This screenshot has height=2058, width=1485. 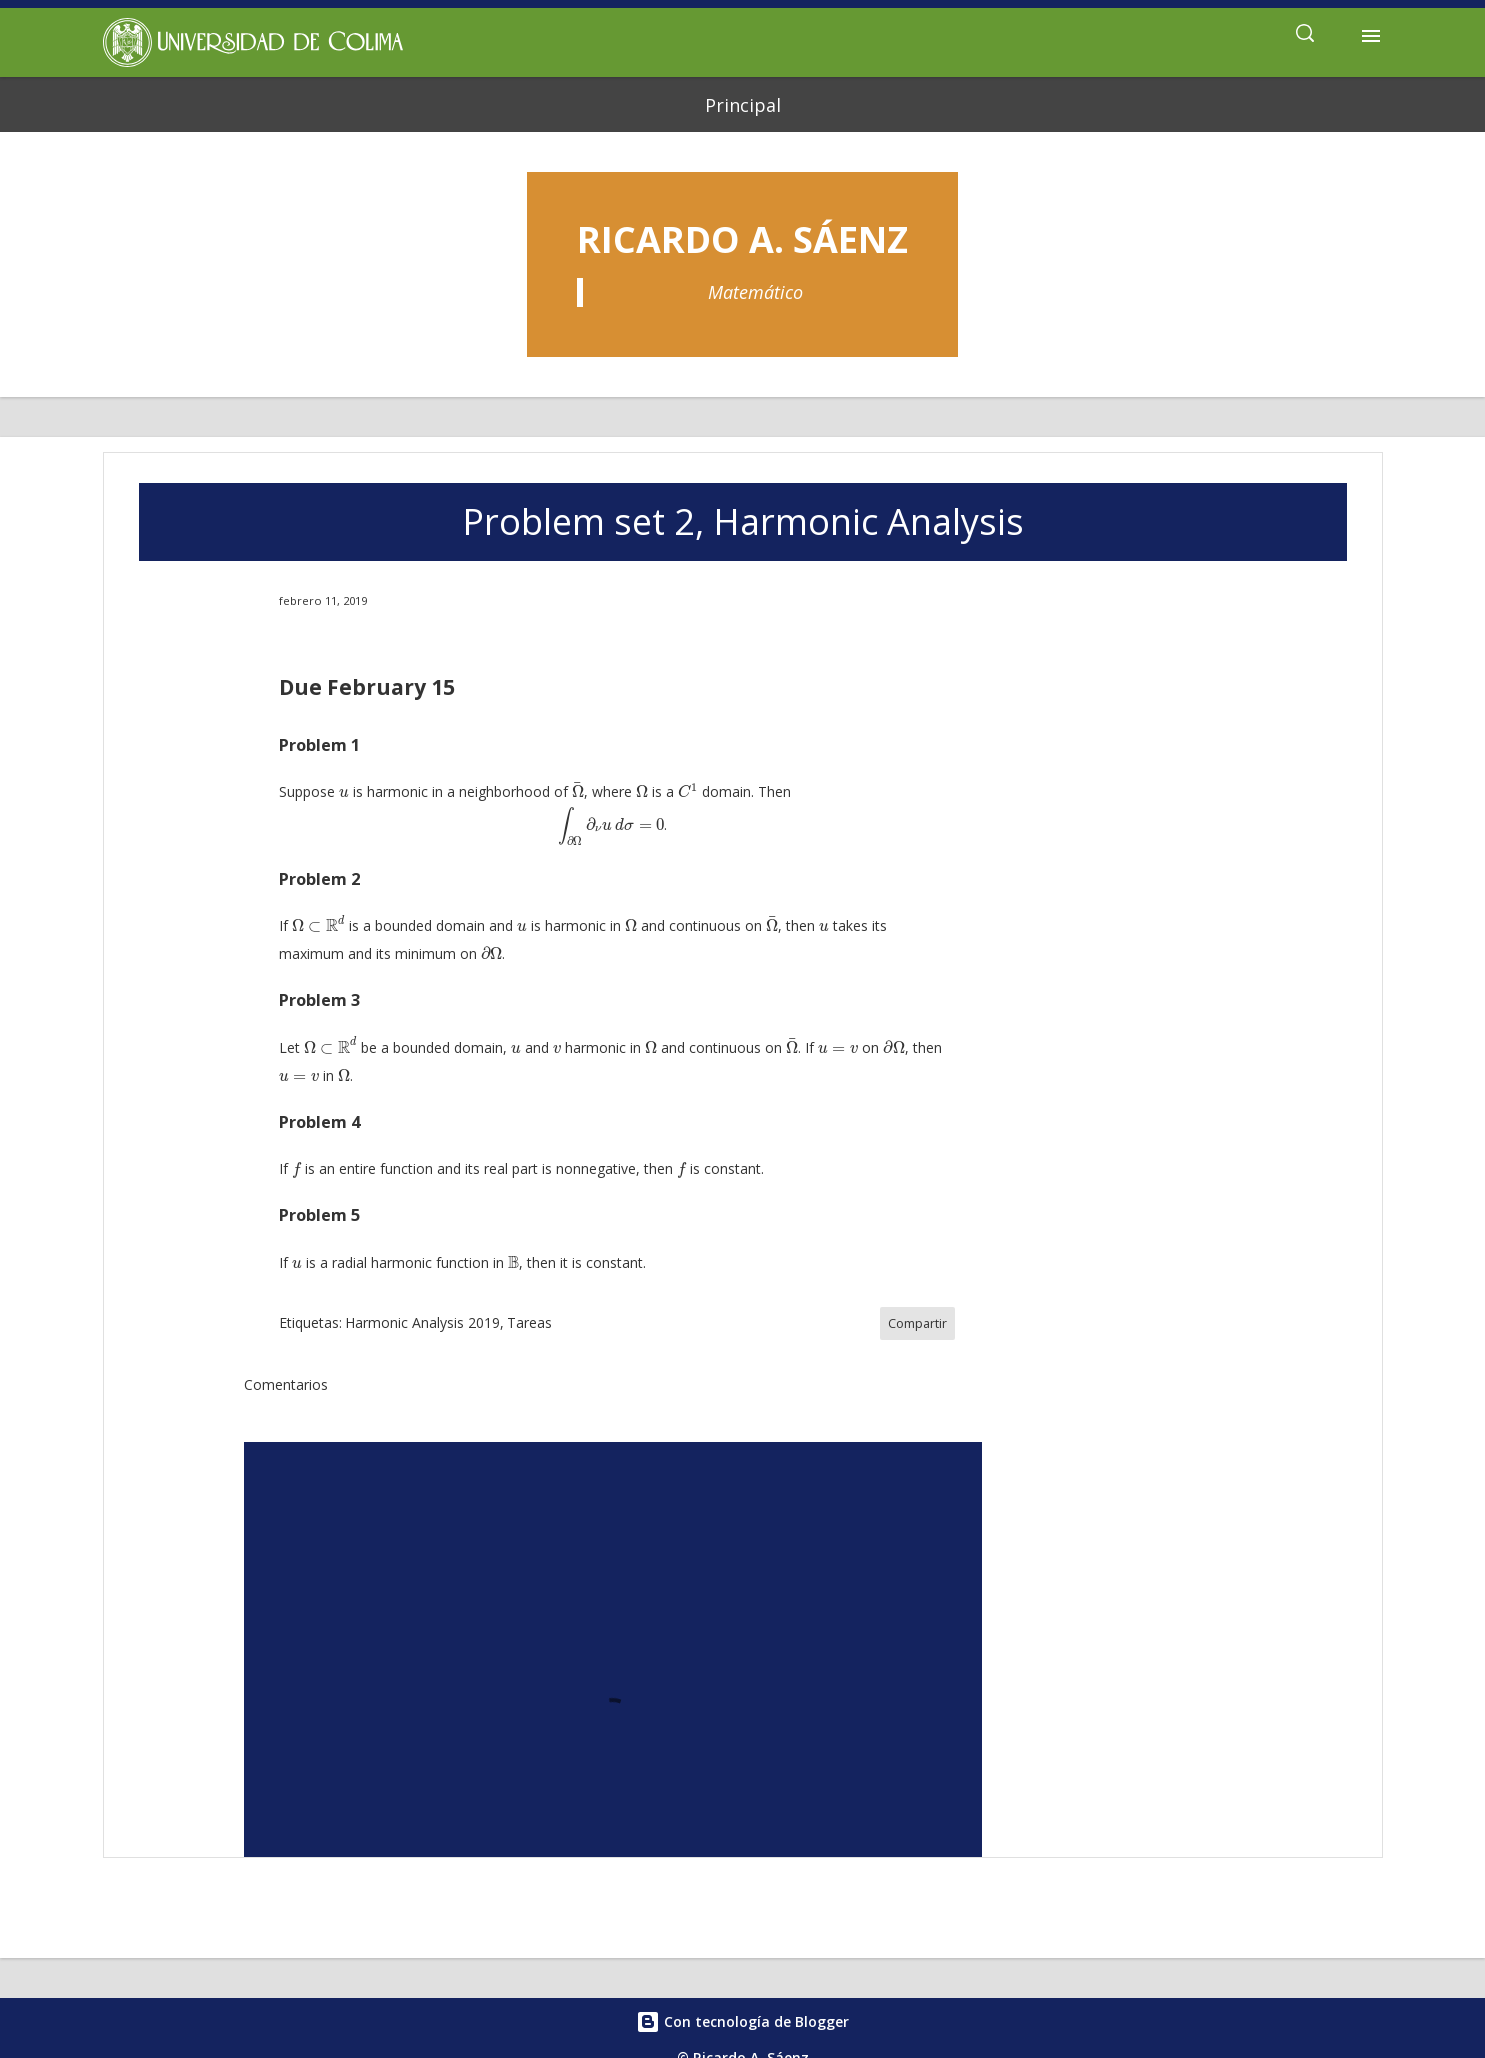 I want to click on Principal, so click(x=743, y=105).